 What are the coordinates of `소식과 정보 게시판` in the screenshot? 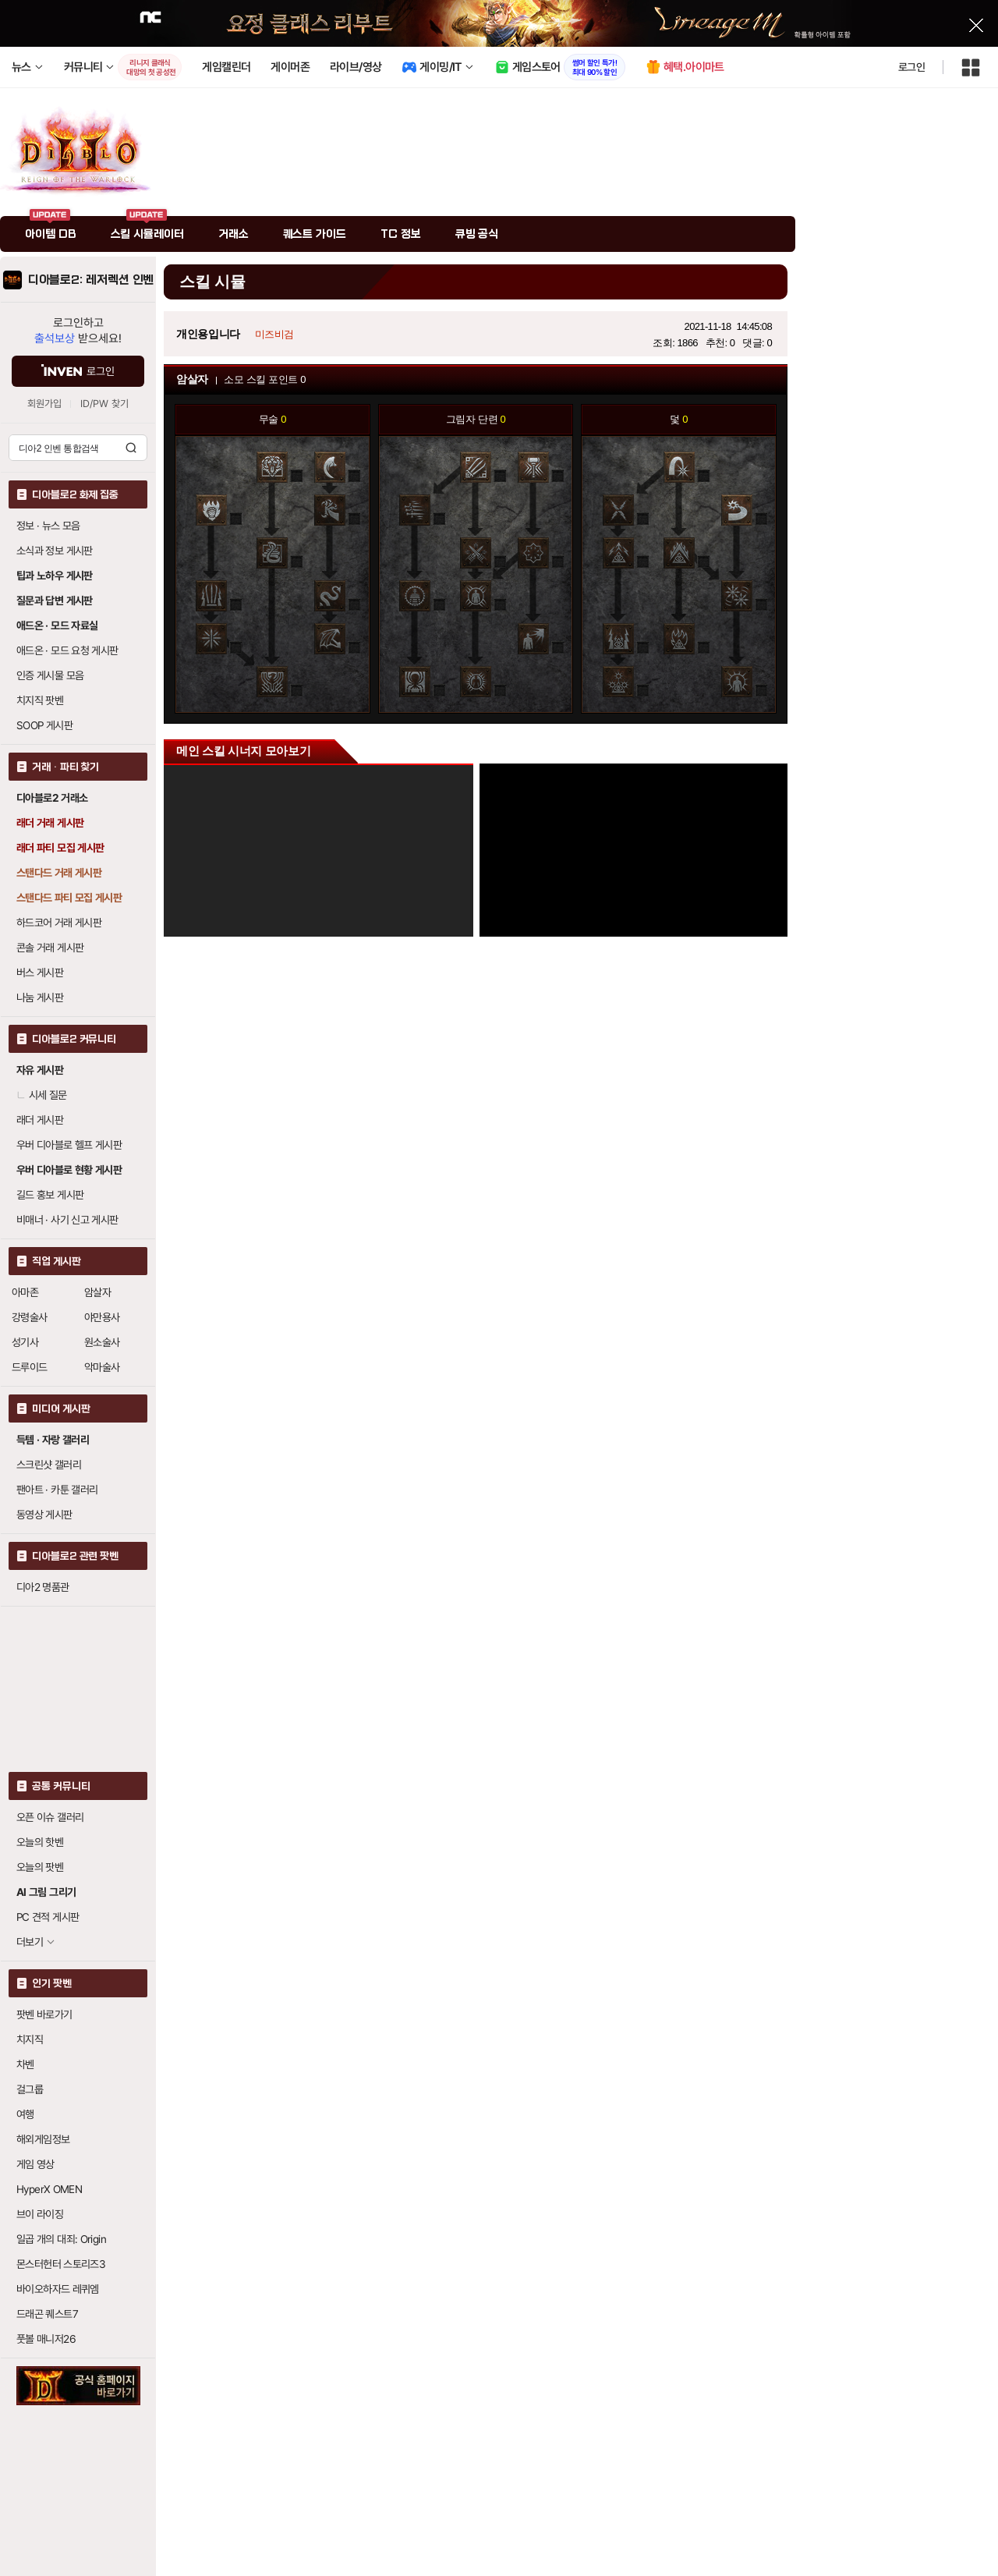 It's located at (54, 550).